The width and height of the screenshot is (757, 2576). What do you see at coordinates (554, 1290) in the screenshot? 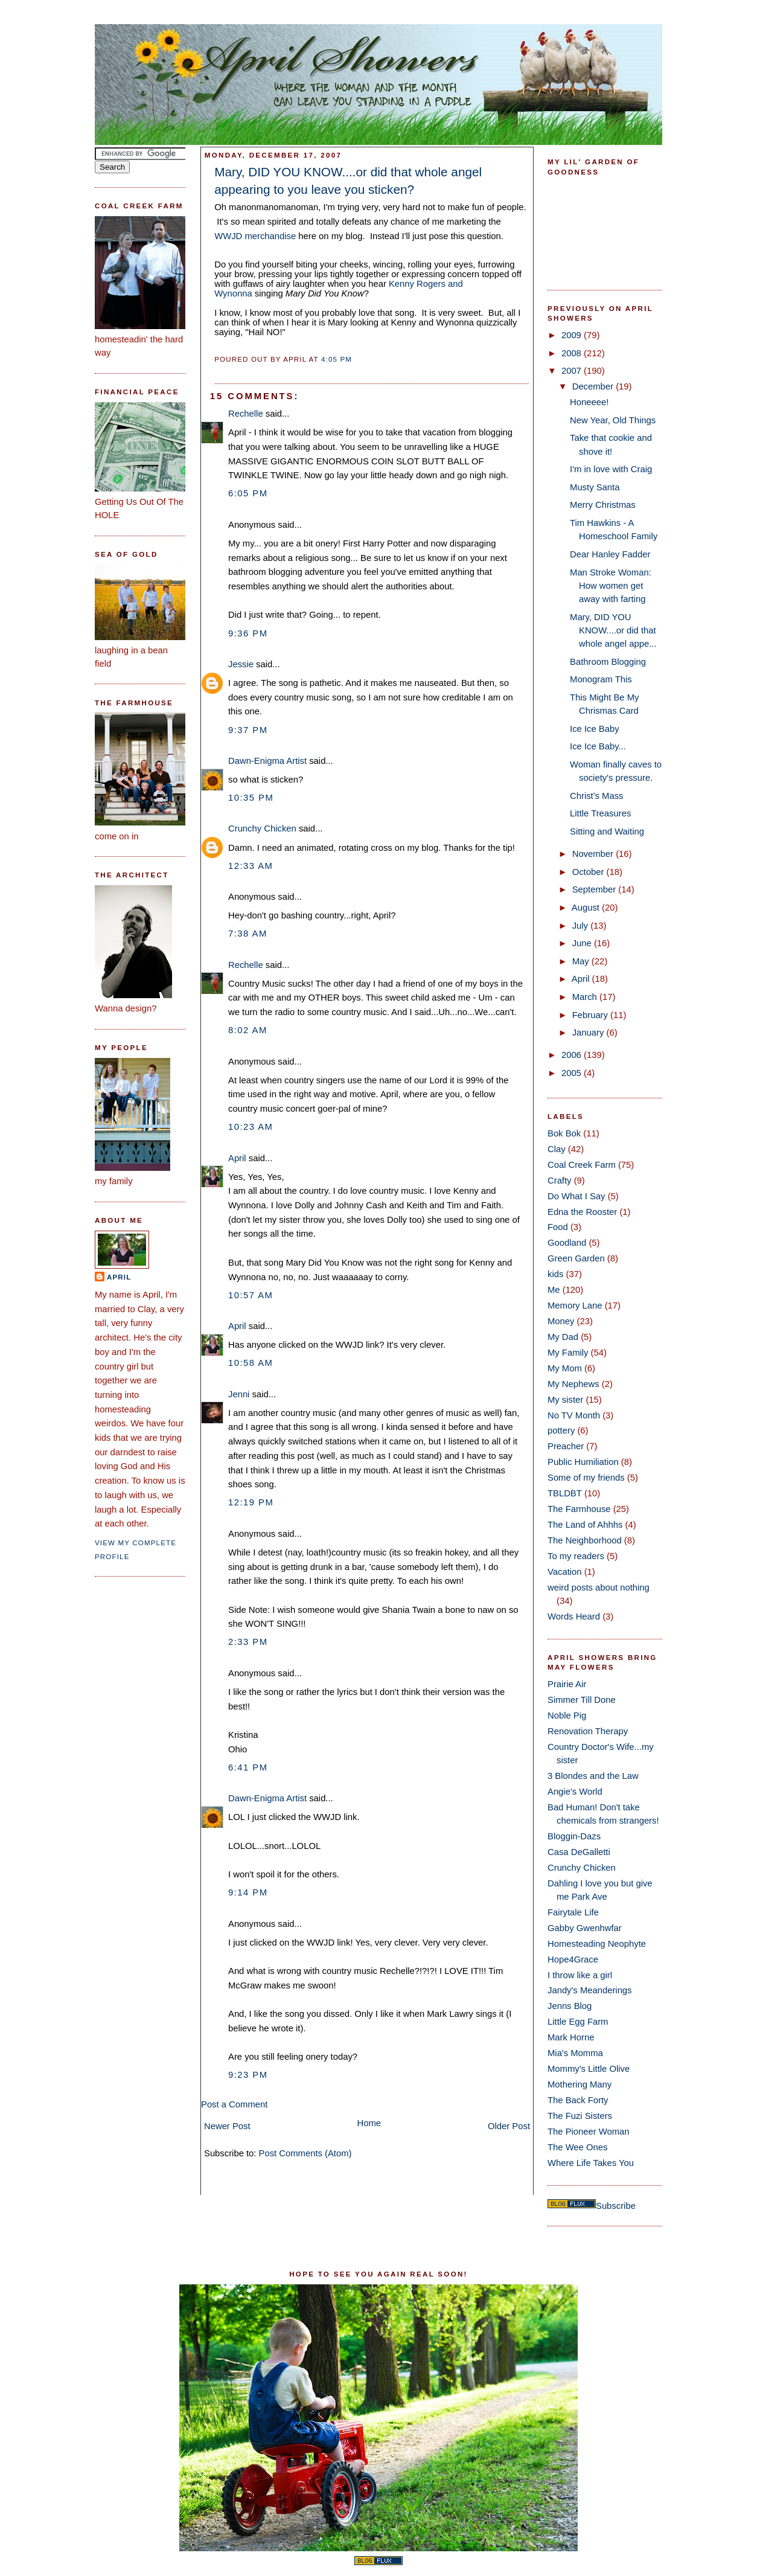
I see `Me` at bounding box center [554, 1290].